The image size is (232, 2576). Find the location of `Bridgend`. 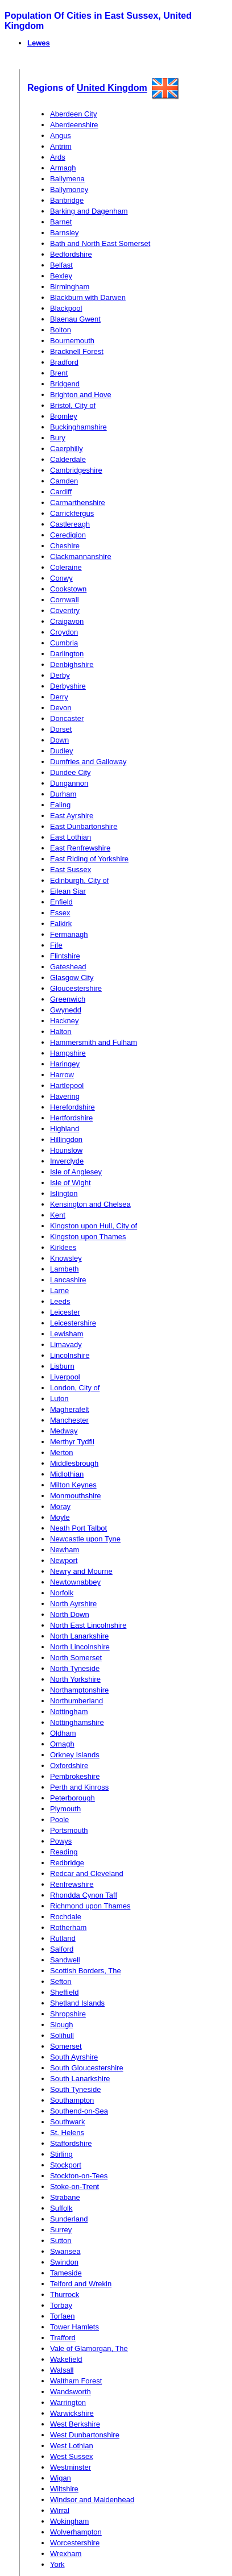

Bridgend is located at coordinates (65, 384).